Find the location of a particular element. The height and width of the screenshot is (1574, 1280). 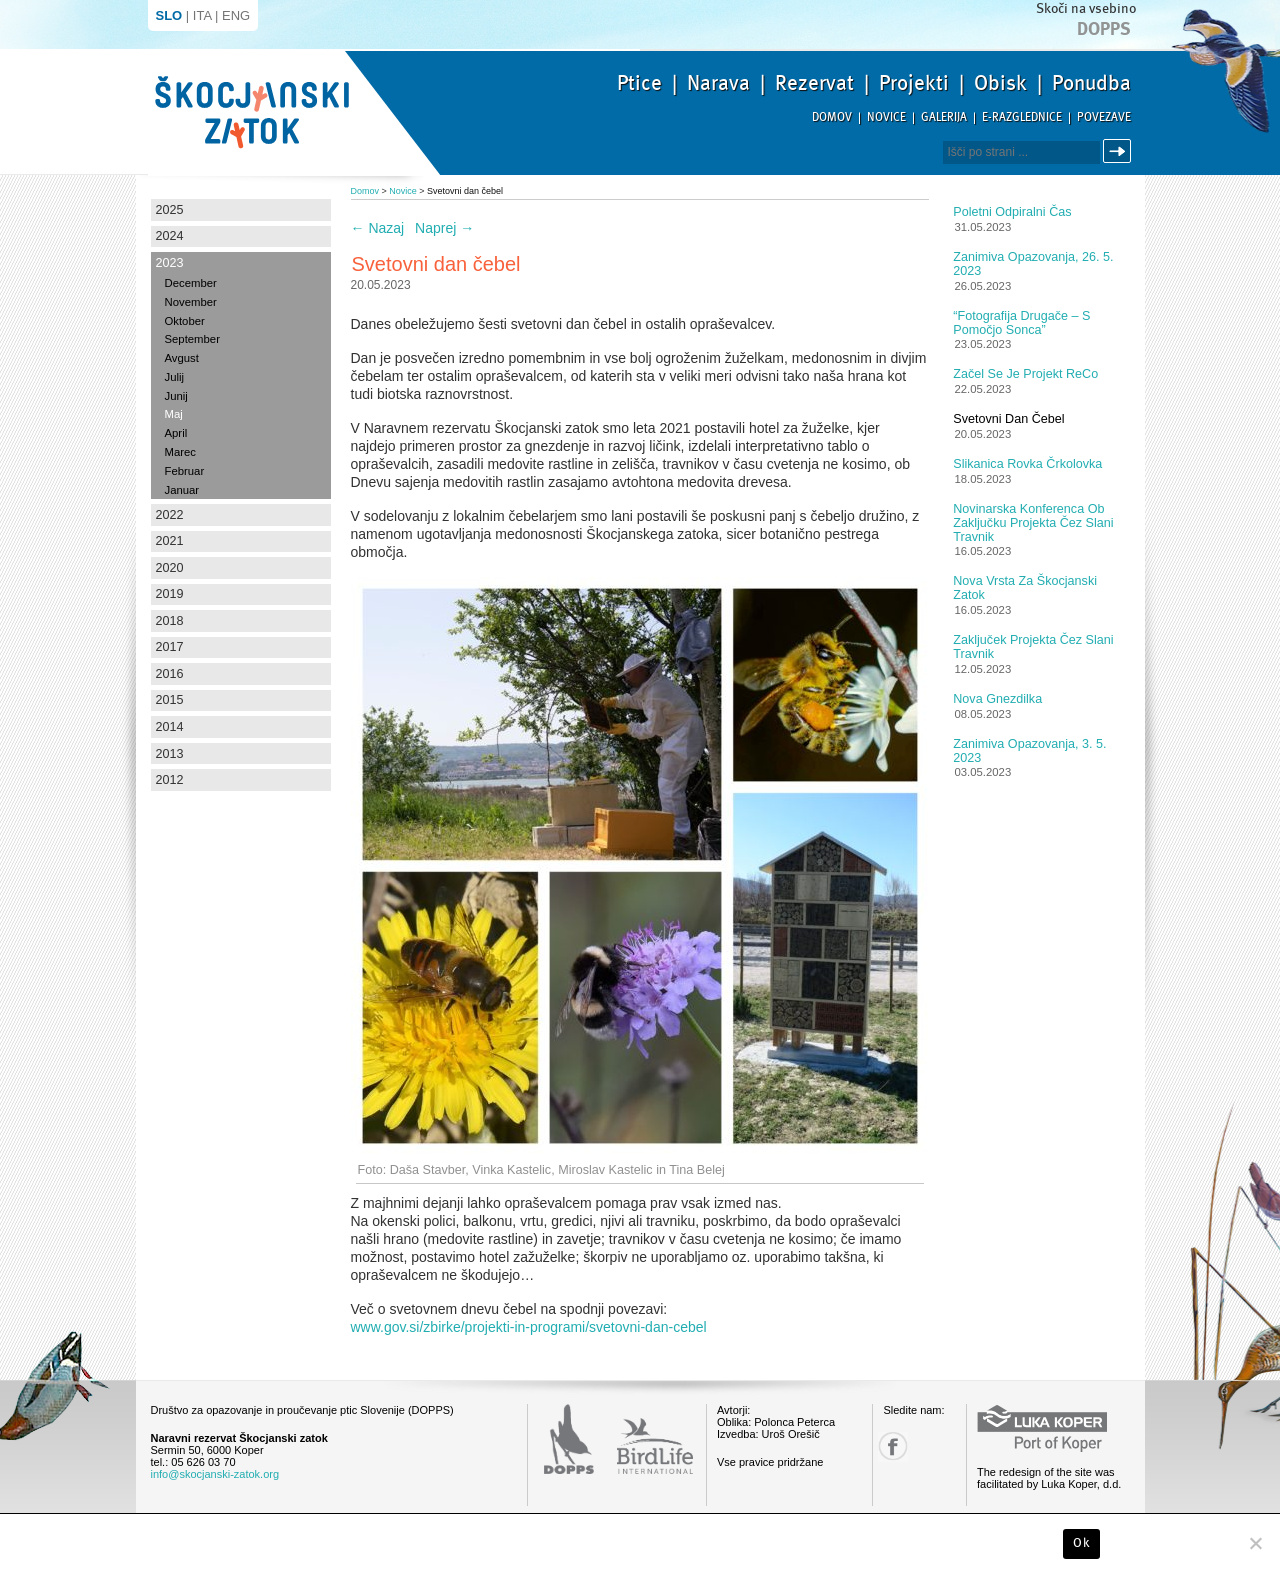

December is located at coordinates (191, 283).